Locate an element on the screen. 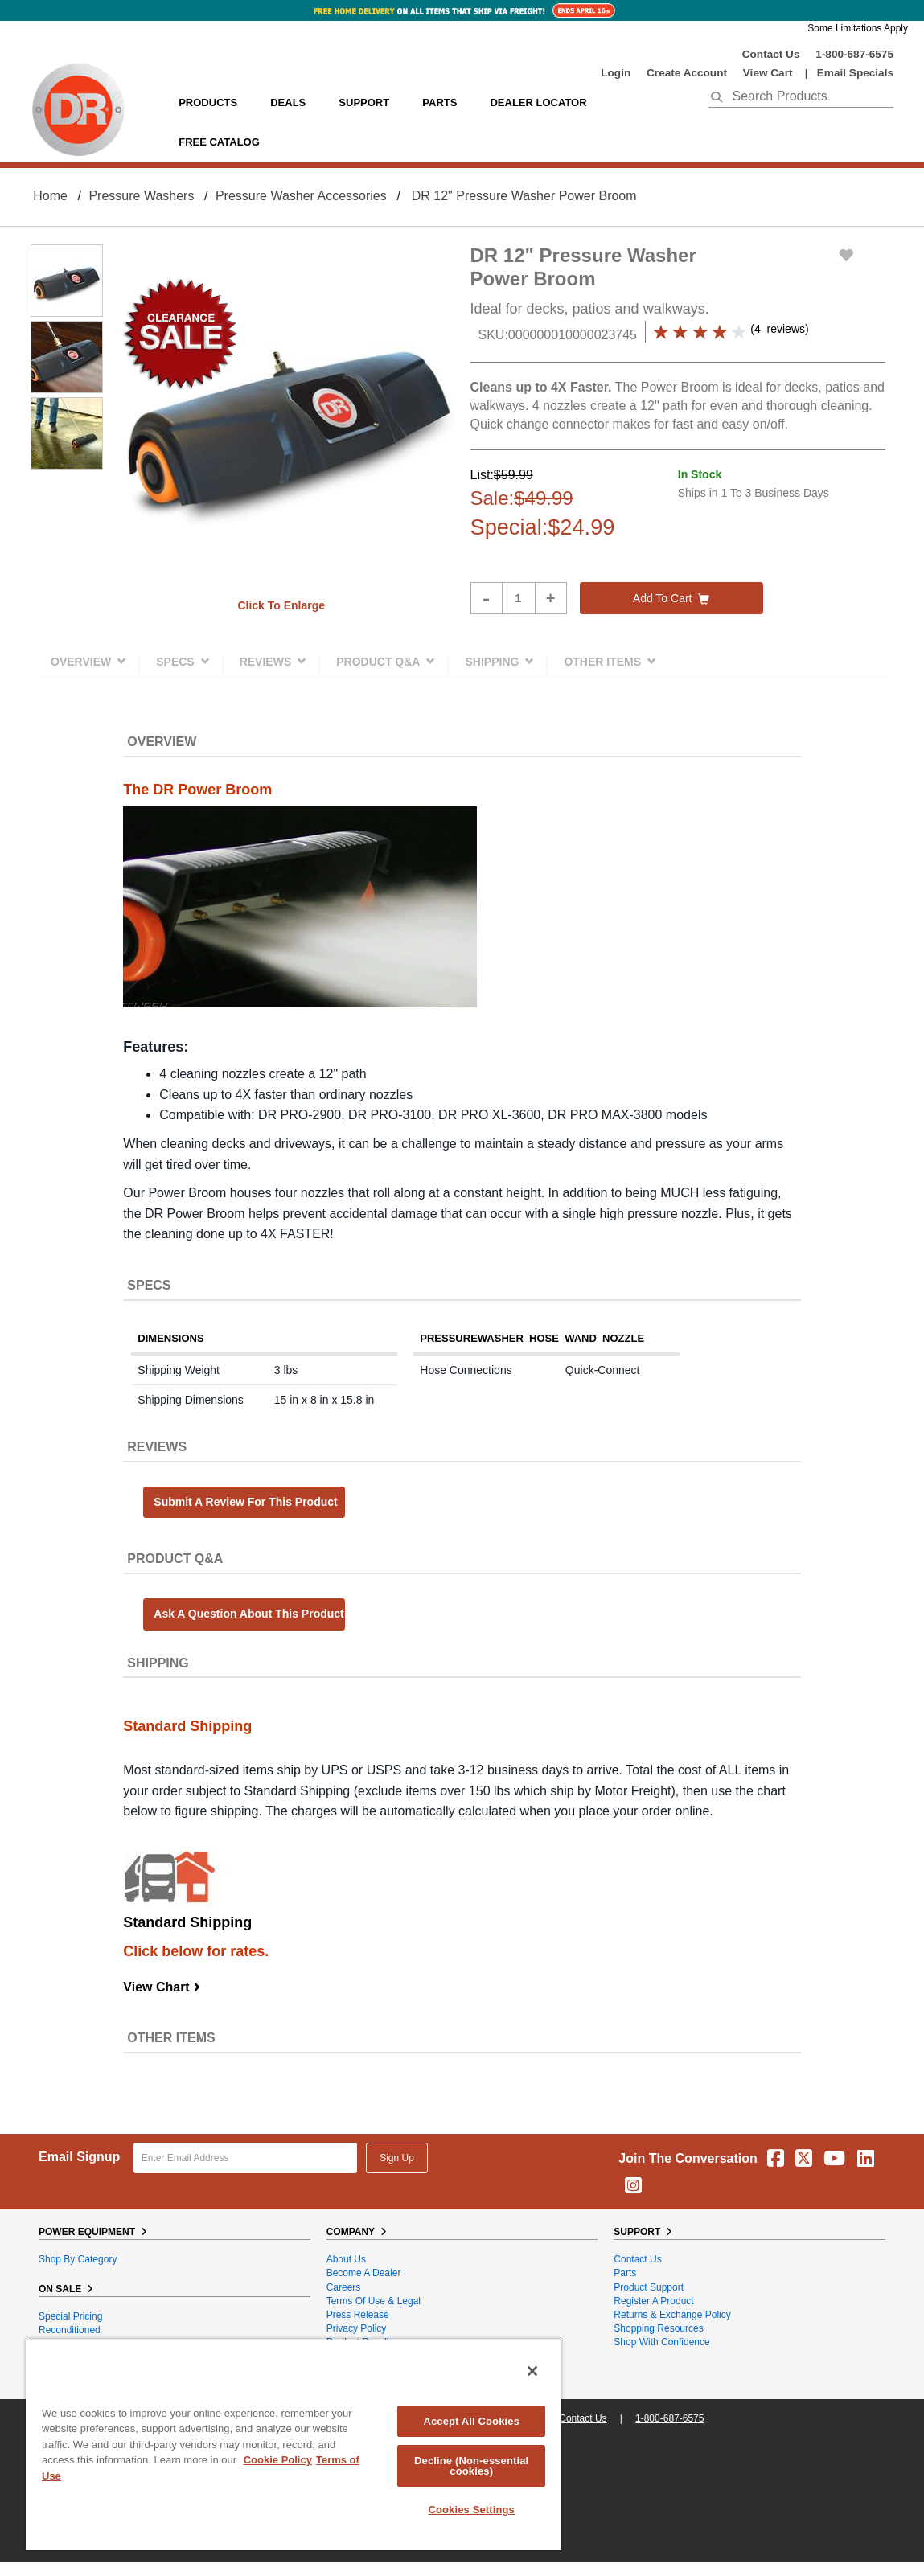  Careers is located at coordinates (343, 2287).